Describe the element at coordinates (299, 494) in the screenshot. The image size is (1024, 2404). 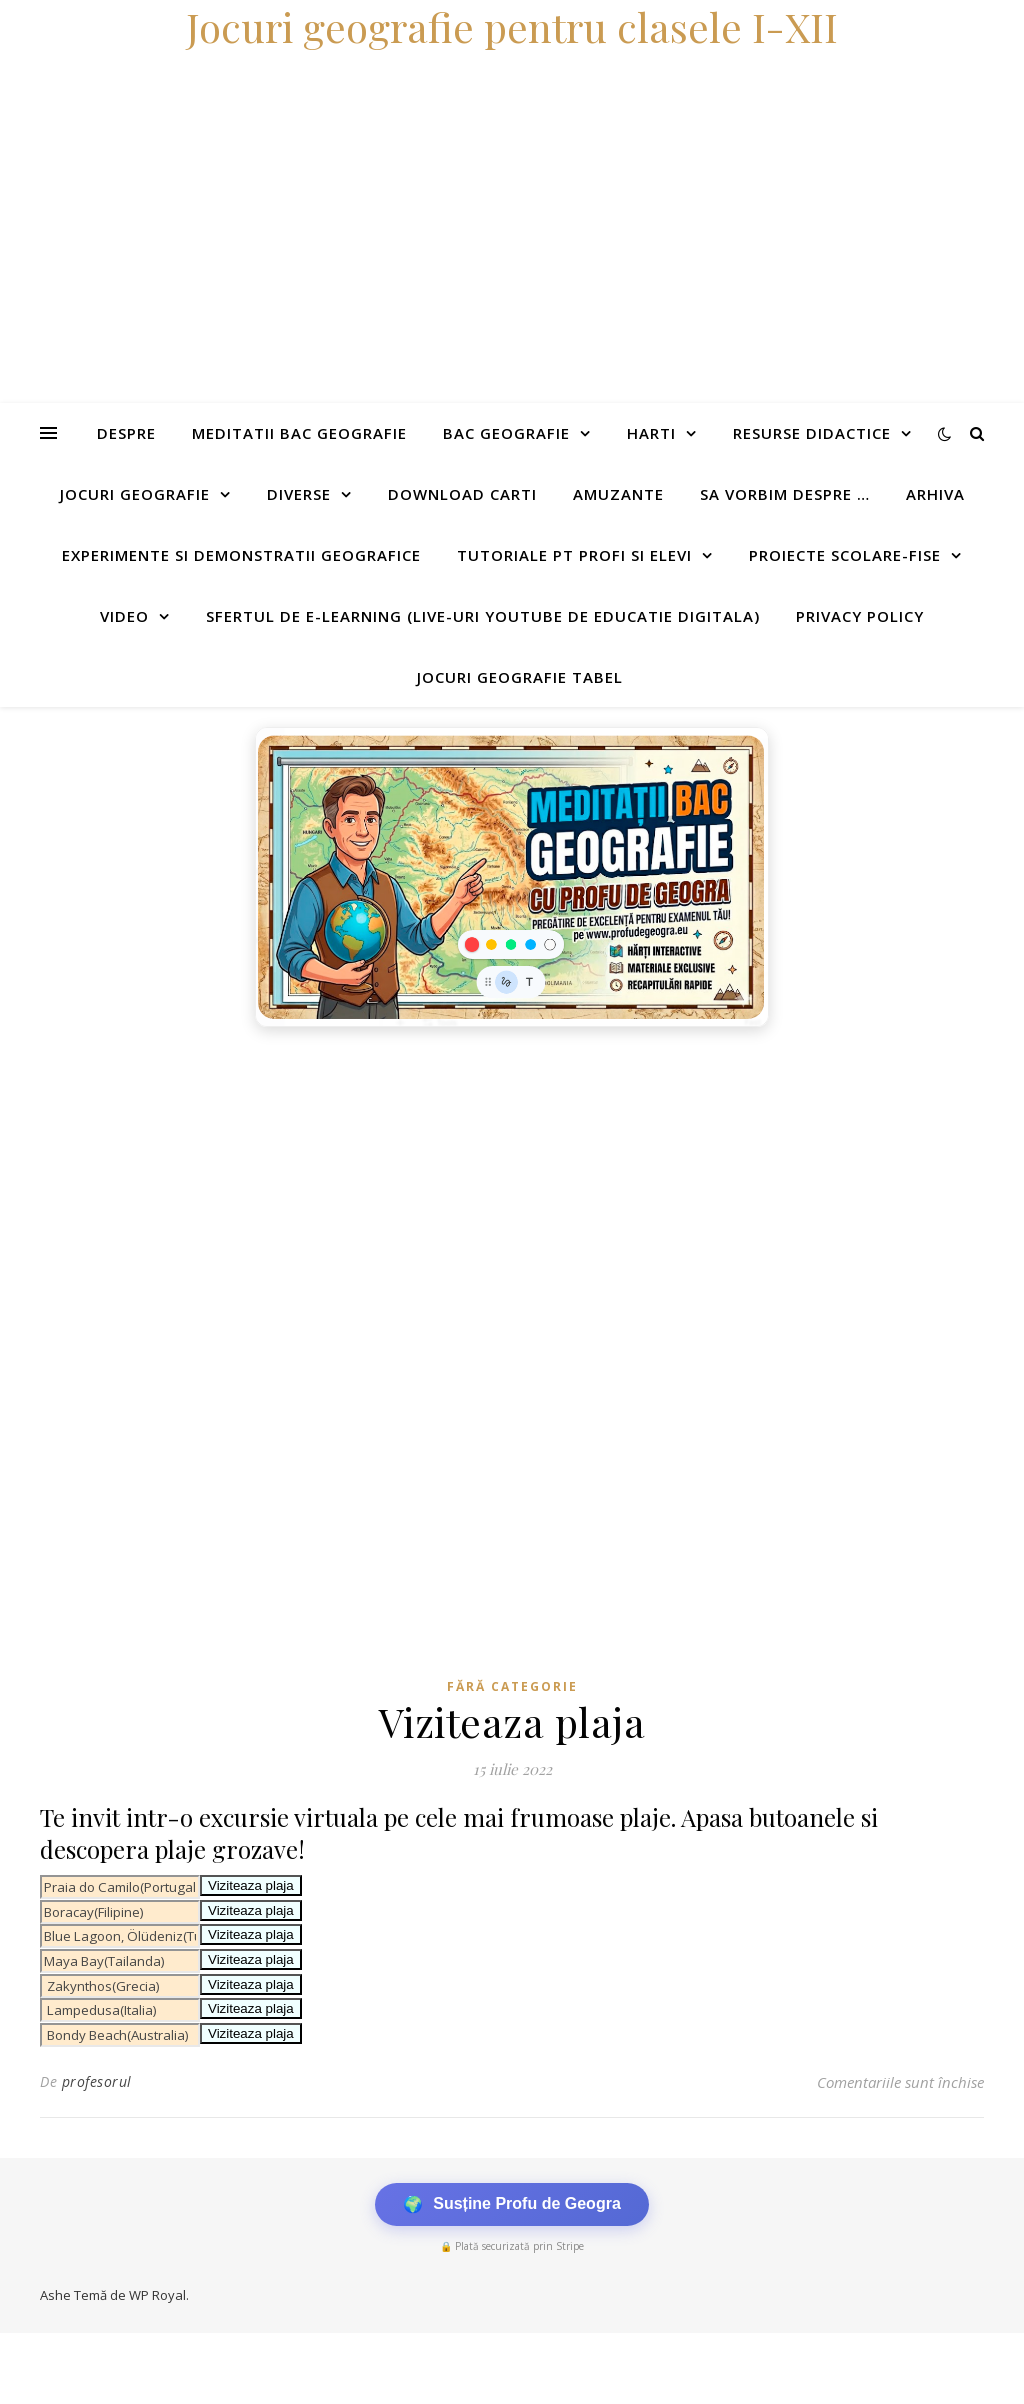
I see `Diverse` at that location.